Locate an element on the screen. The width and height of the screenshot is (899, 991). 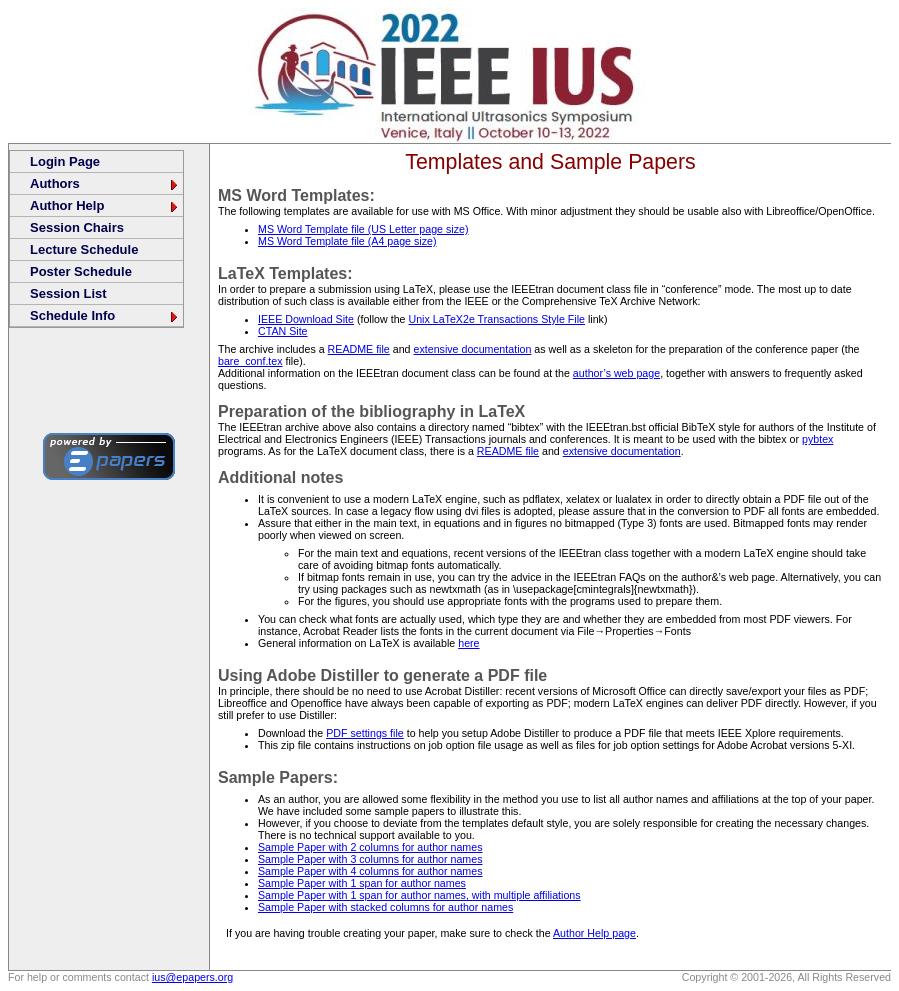
Sample Paper with 1 span for author names is located at coordinates (362, 883).